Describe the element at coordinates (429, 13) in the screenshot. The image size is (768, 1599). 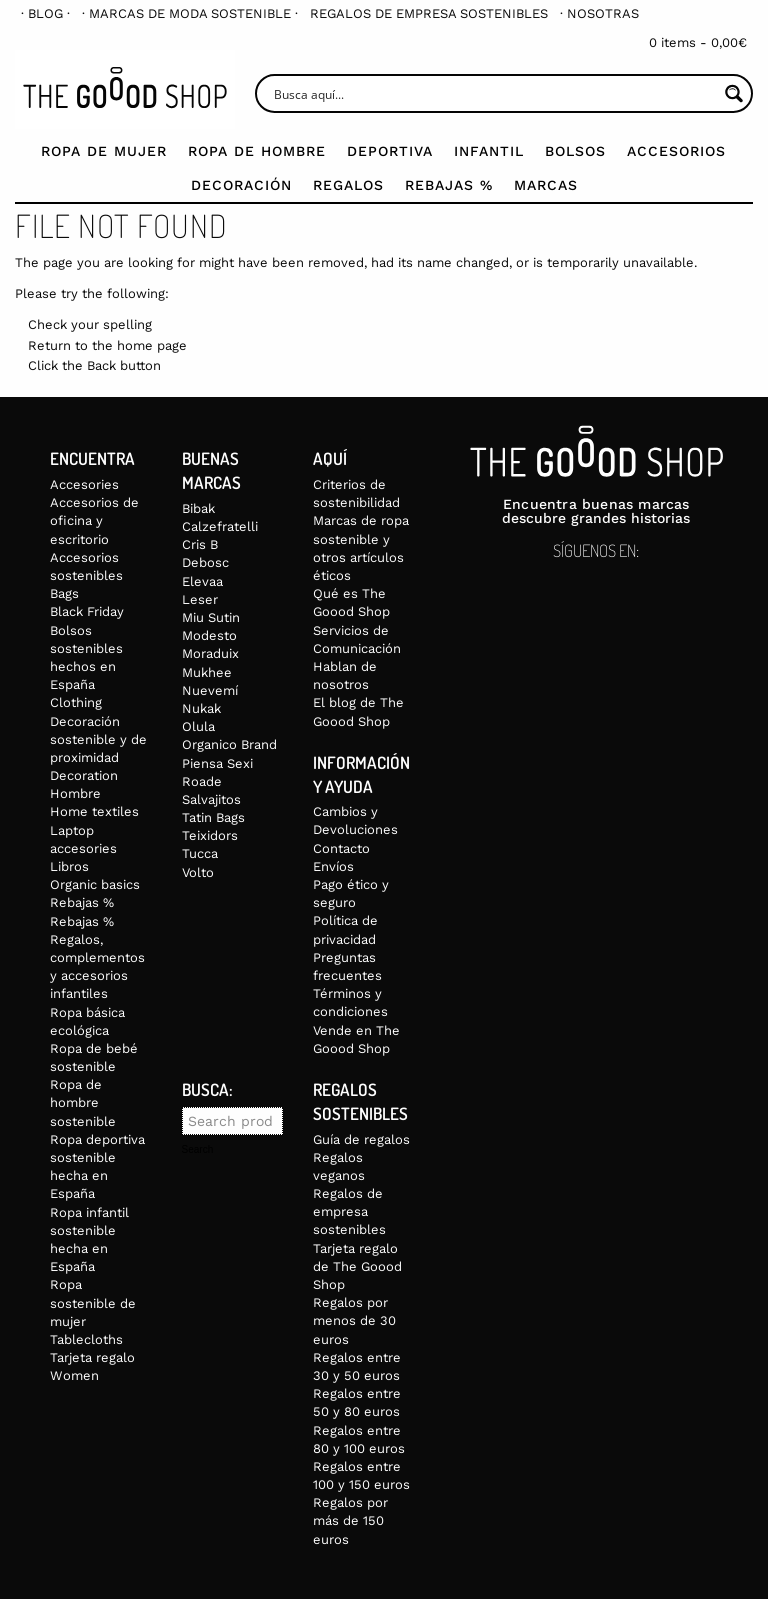
I see `Regalos de empresa sostenibles` at that location.